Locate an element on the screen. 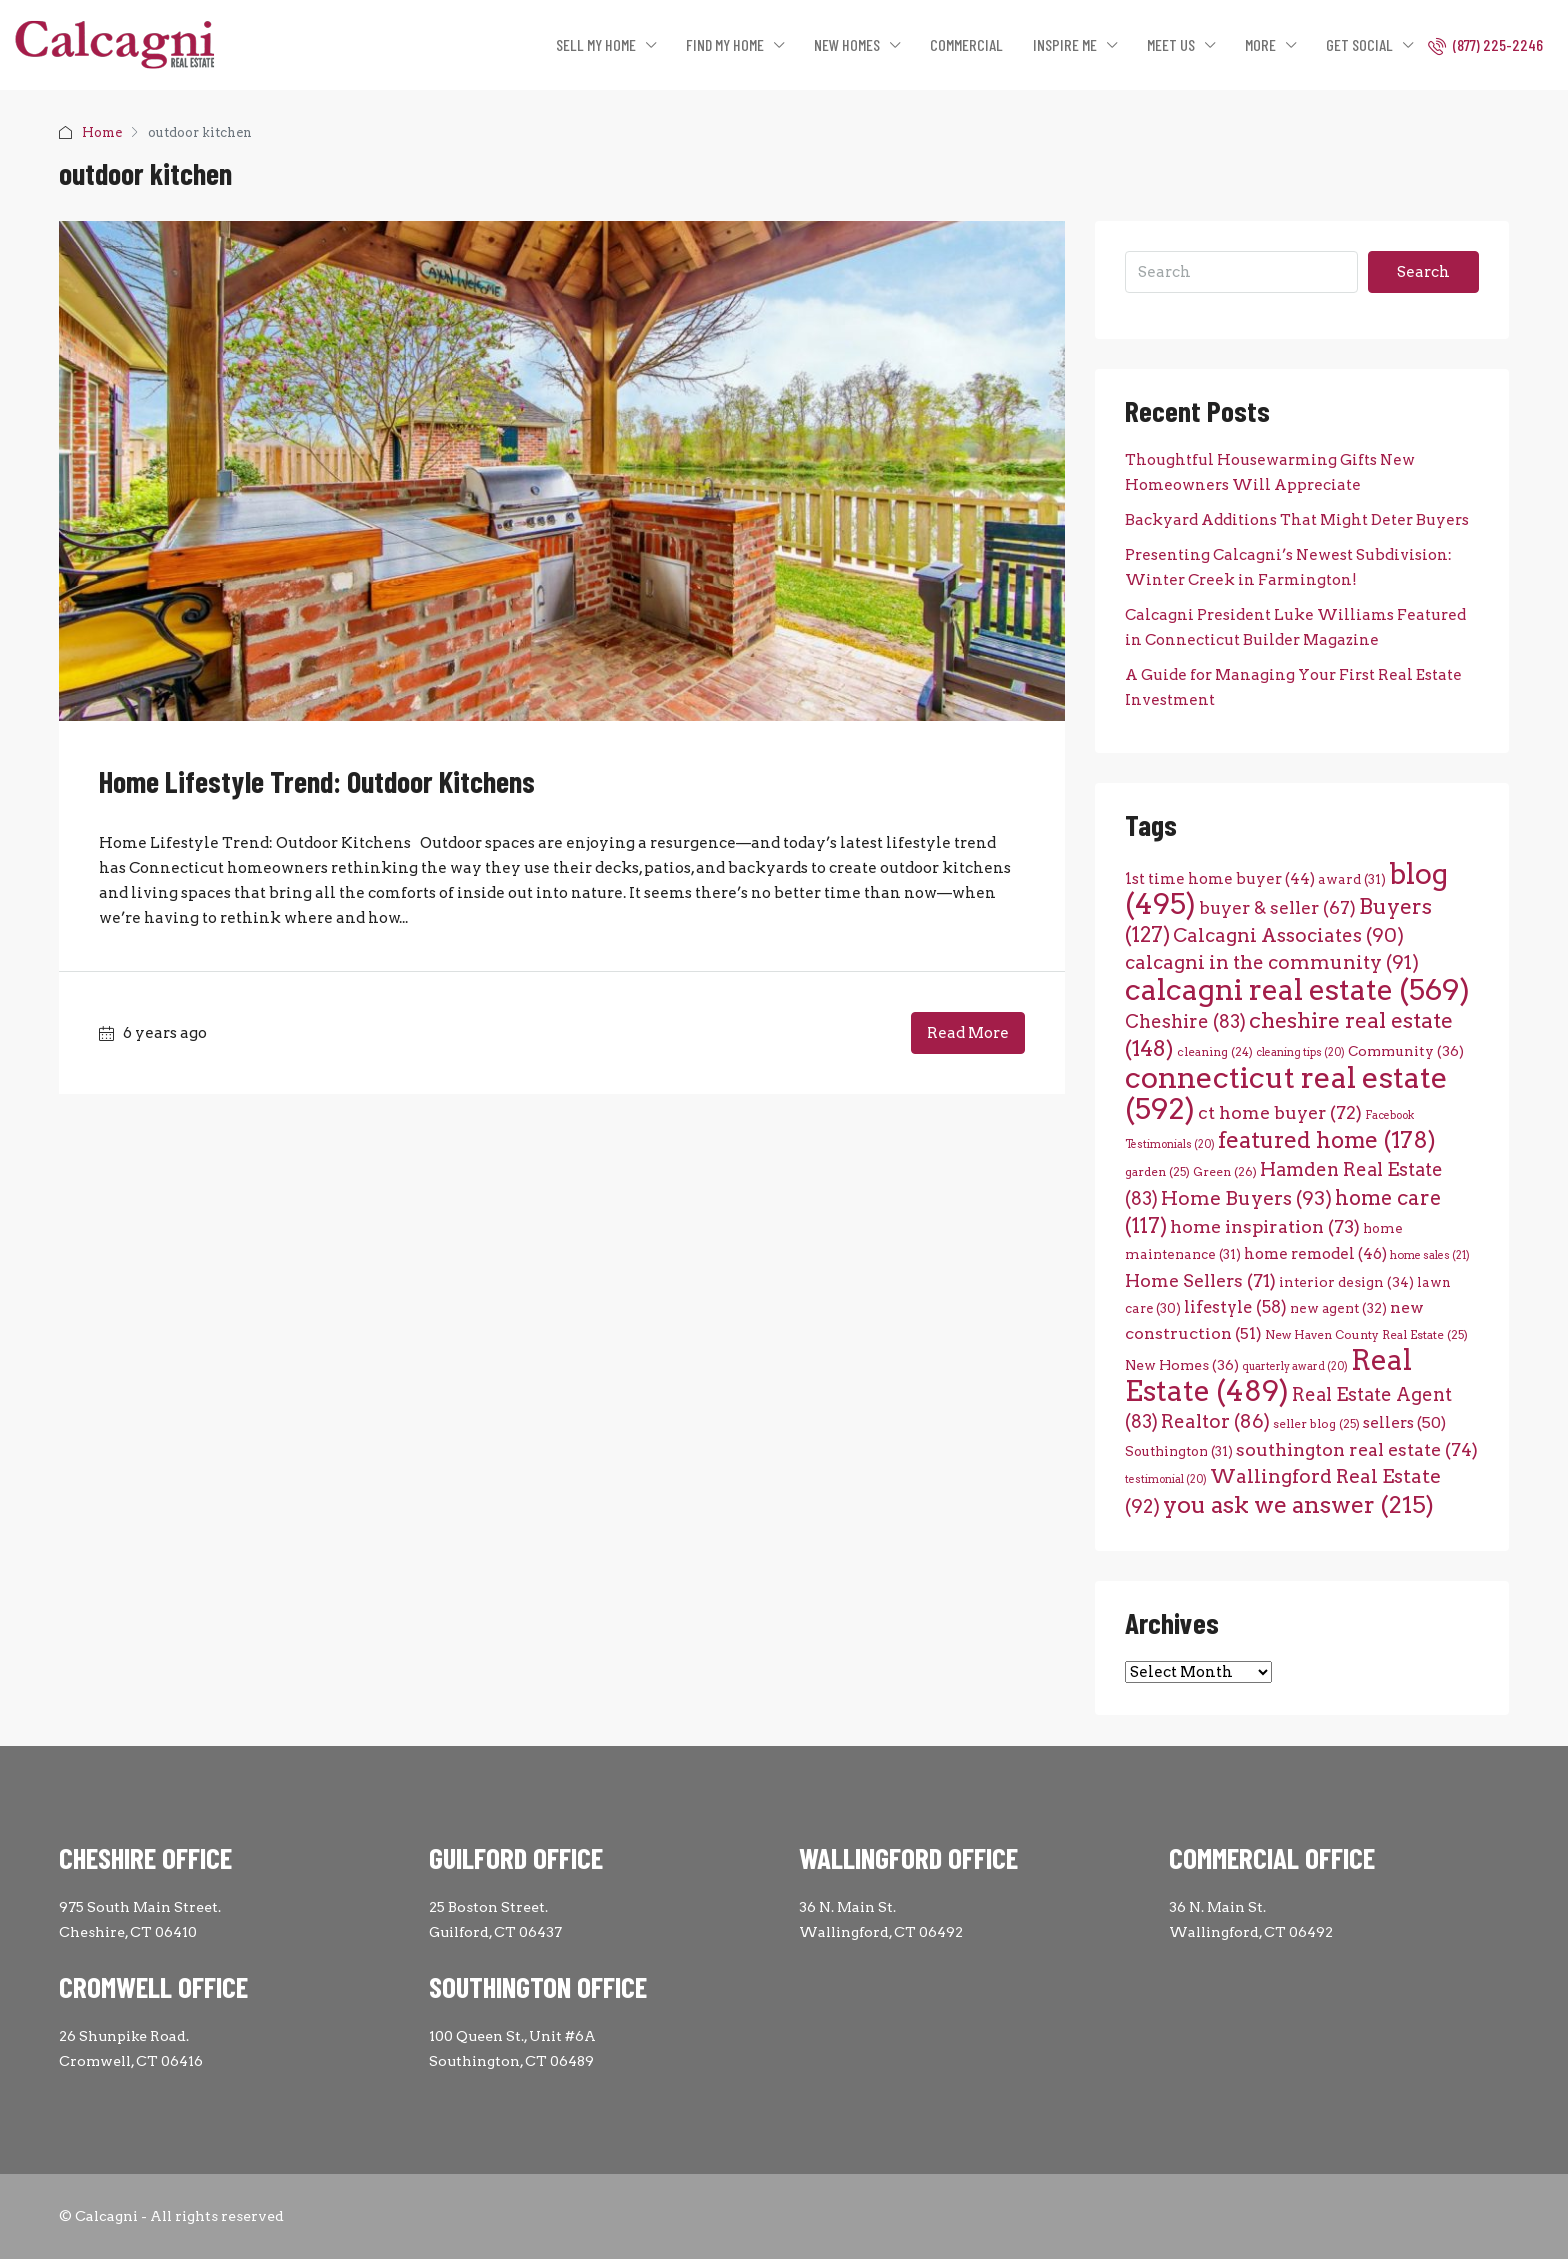 This screenshot has width=1568, height=2259. home remodel [home remodel (46 items)] is located at coordinates (1315, 1253).